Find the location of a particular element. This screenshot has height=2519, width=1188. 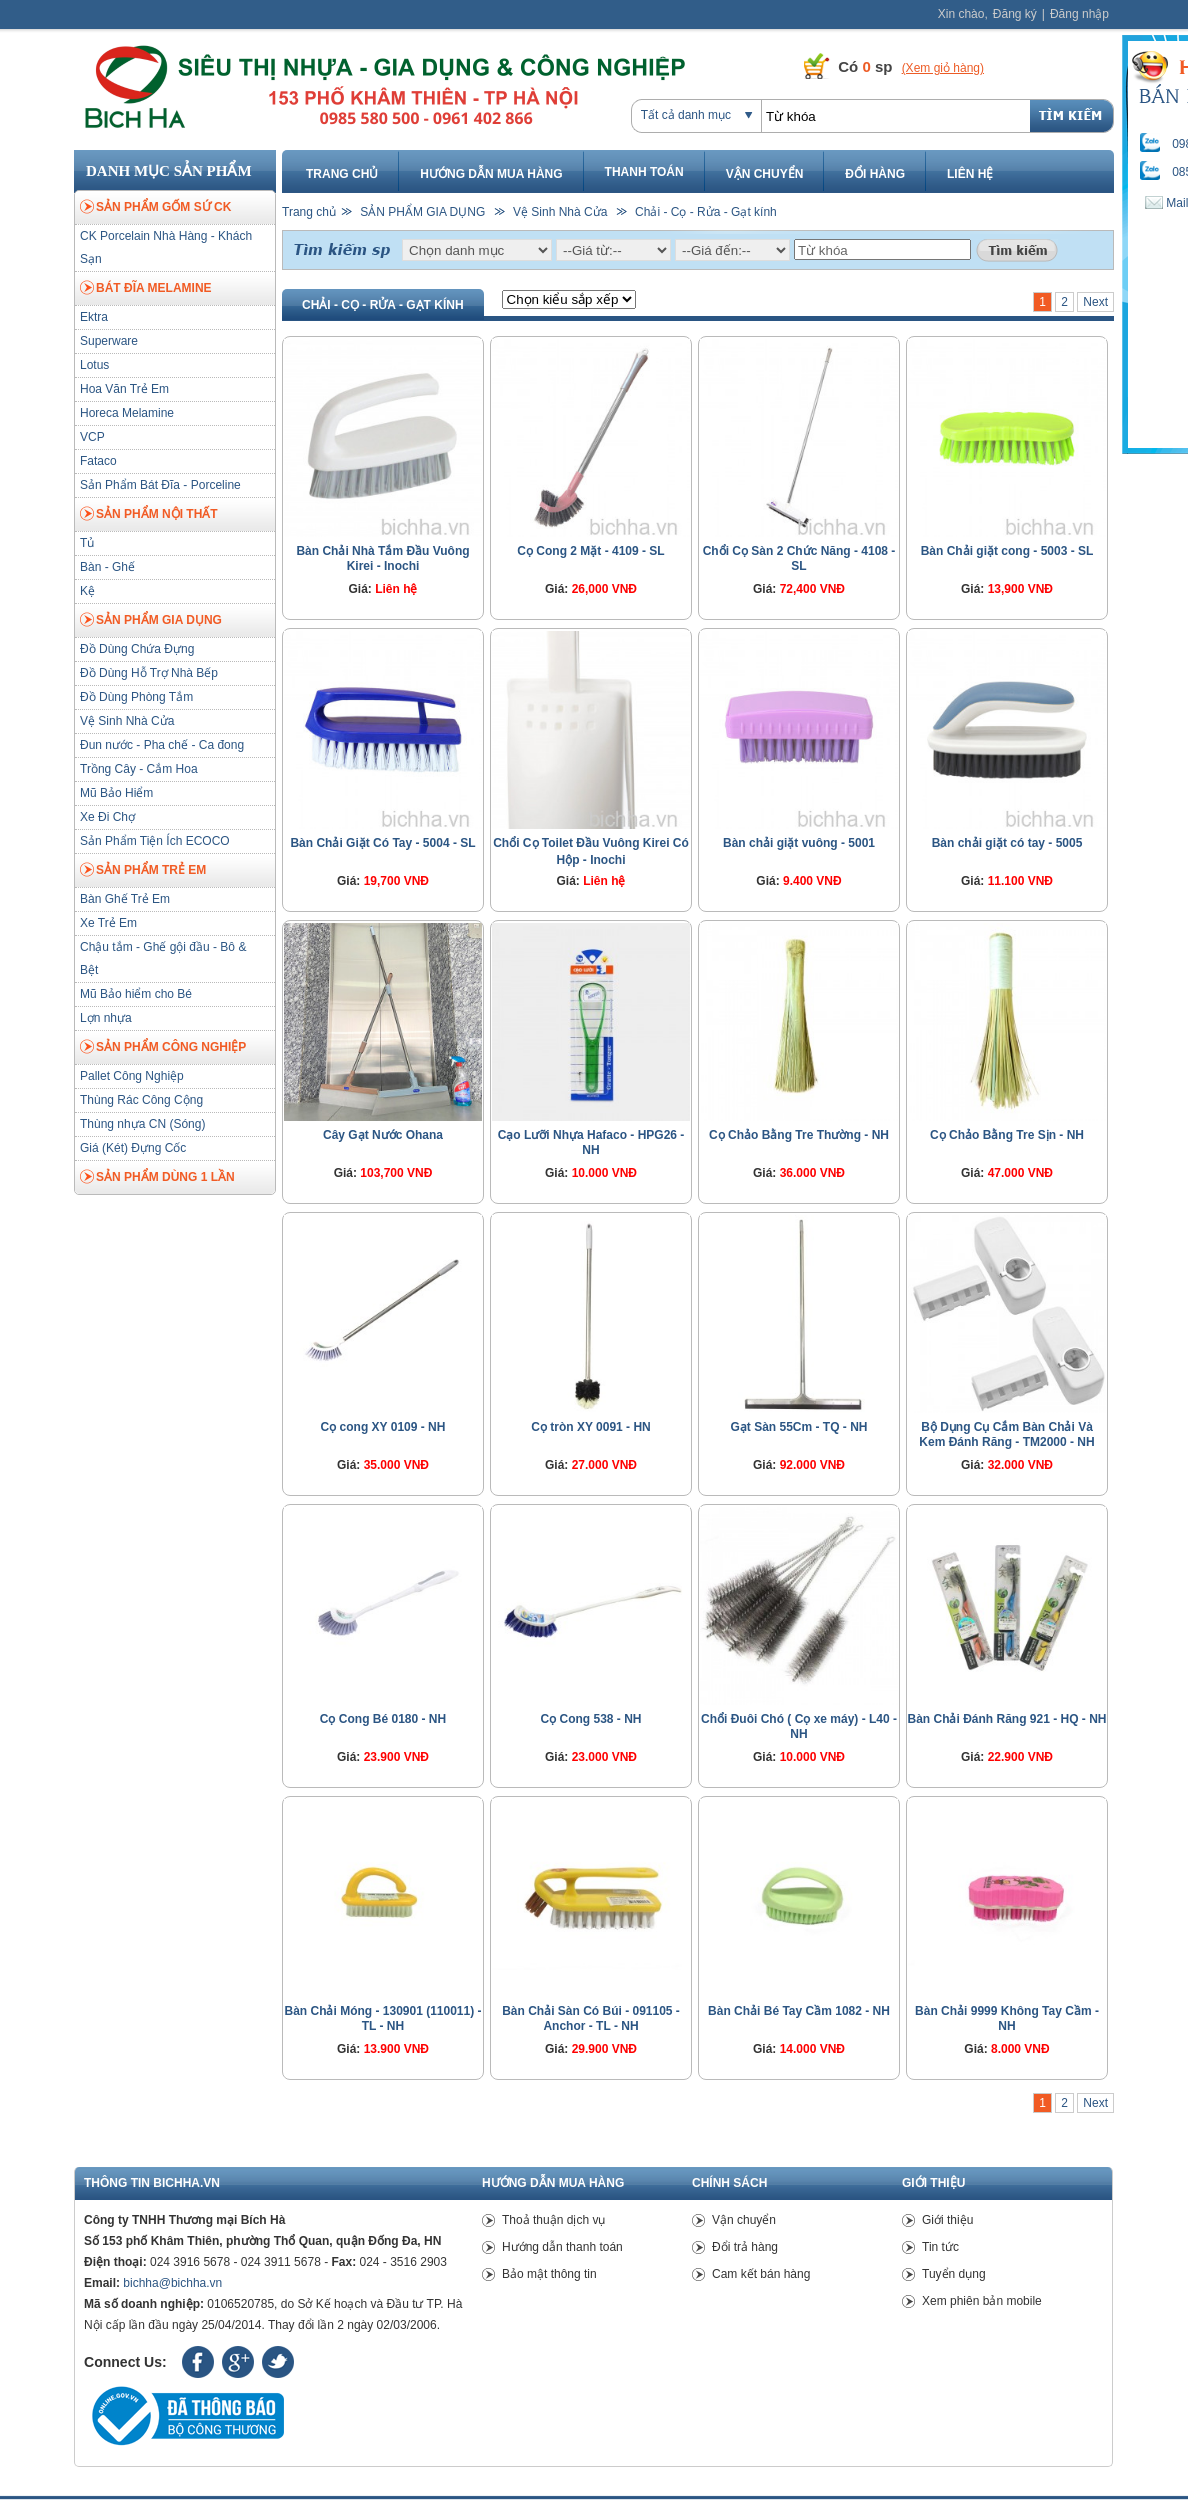

Bàn Chải Móng - 130901 (110011) - TL - NH is located at coordinates (382, 2018).